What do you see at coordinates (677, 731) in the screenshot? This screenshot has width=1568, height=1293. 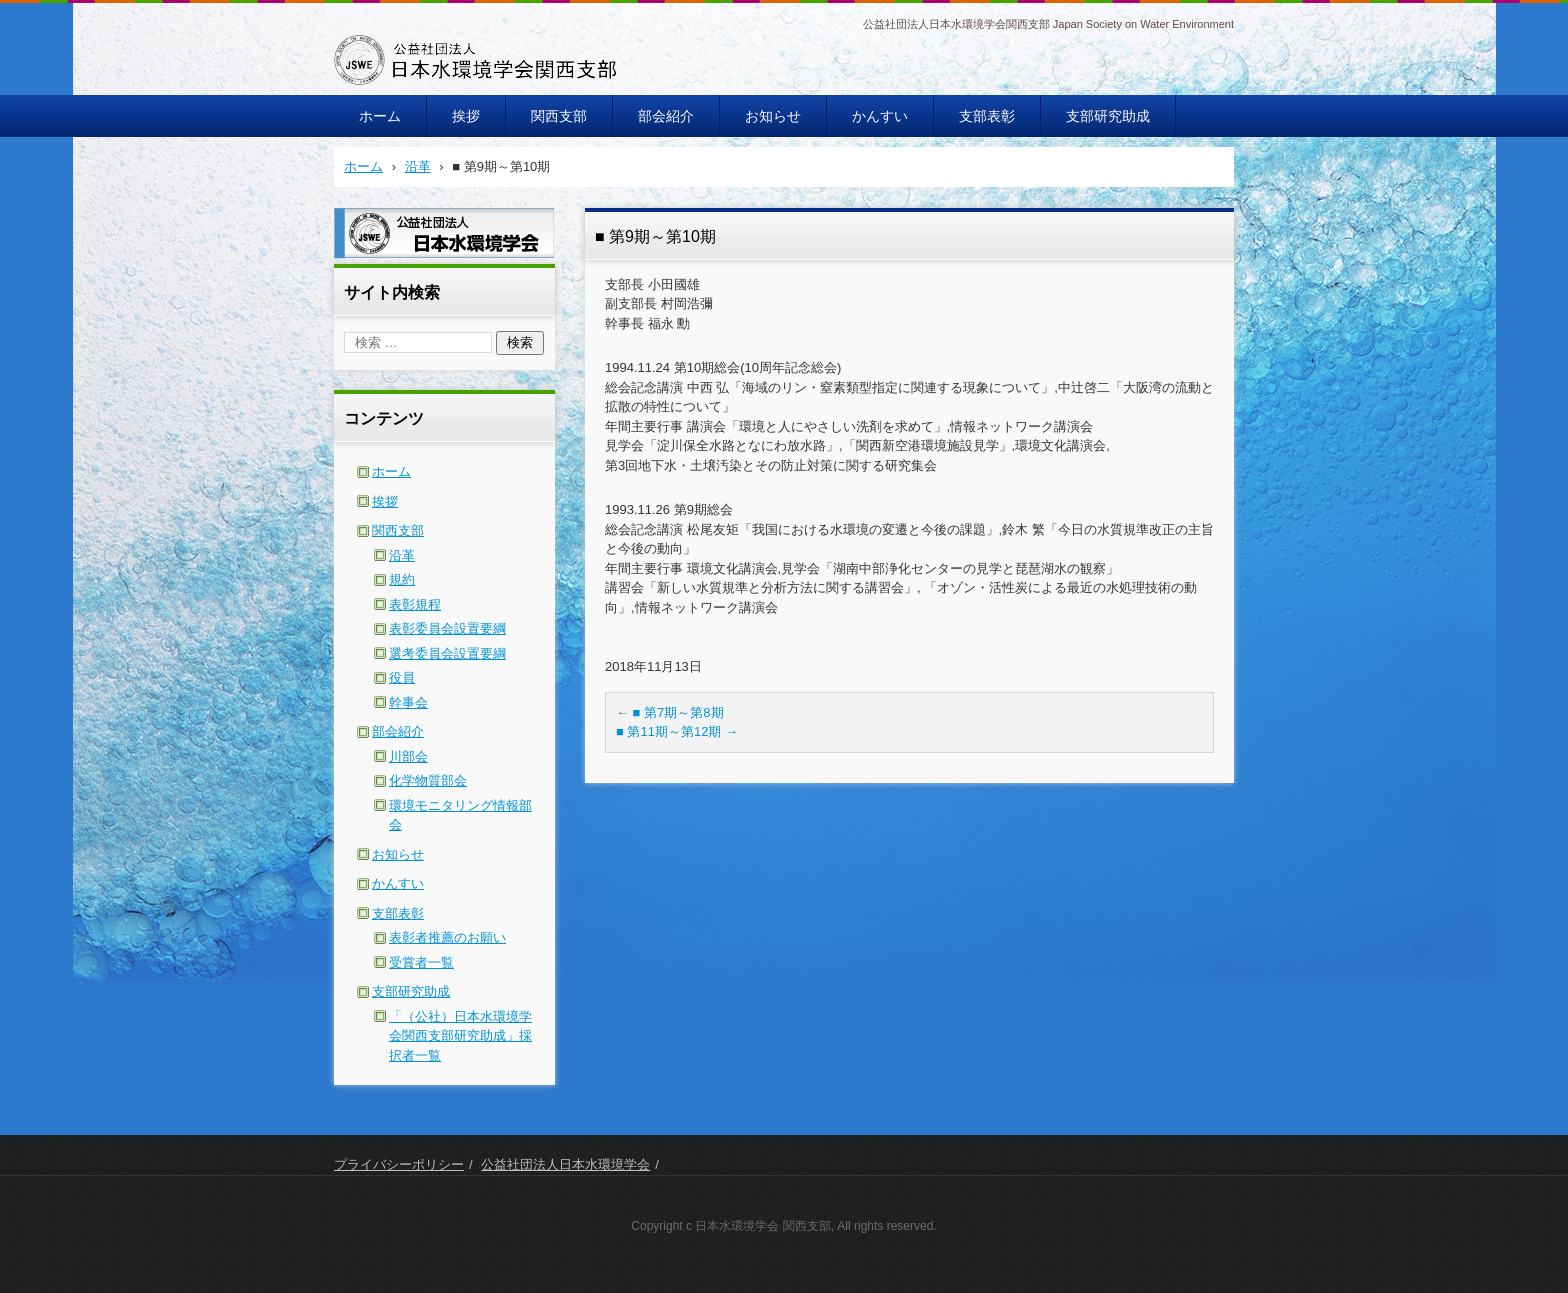 I see `■ 第11期～第12期` at bounding box center [677, 731].